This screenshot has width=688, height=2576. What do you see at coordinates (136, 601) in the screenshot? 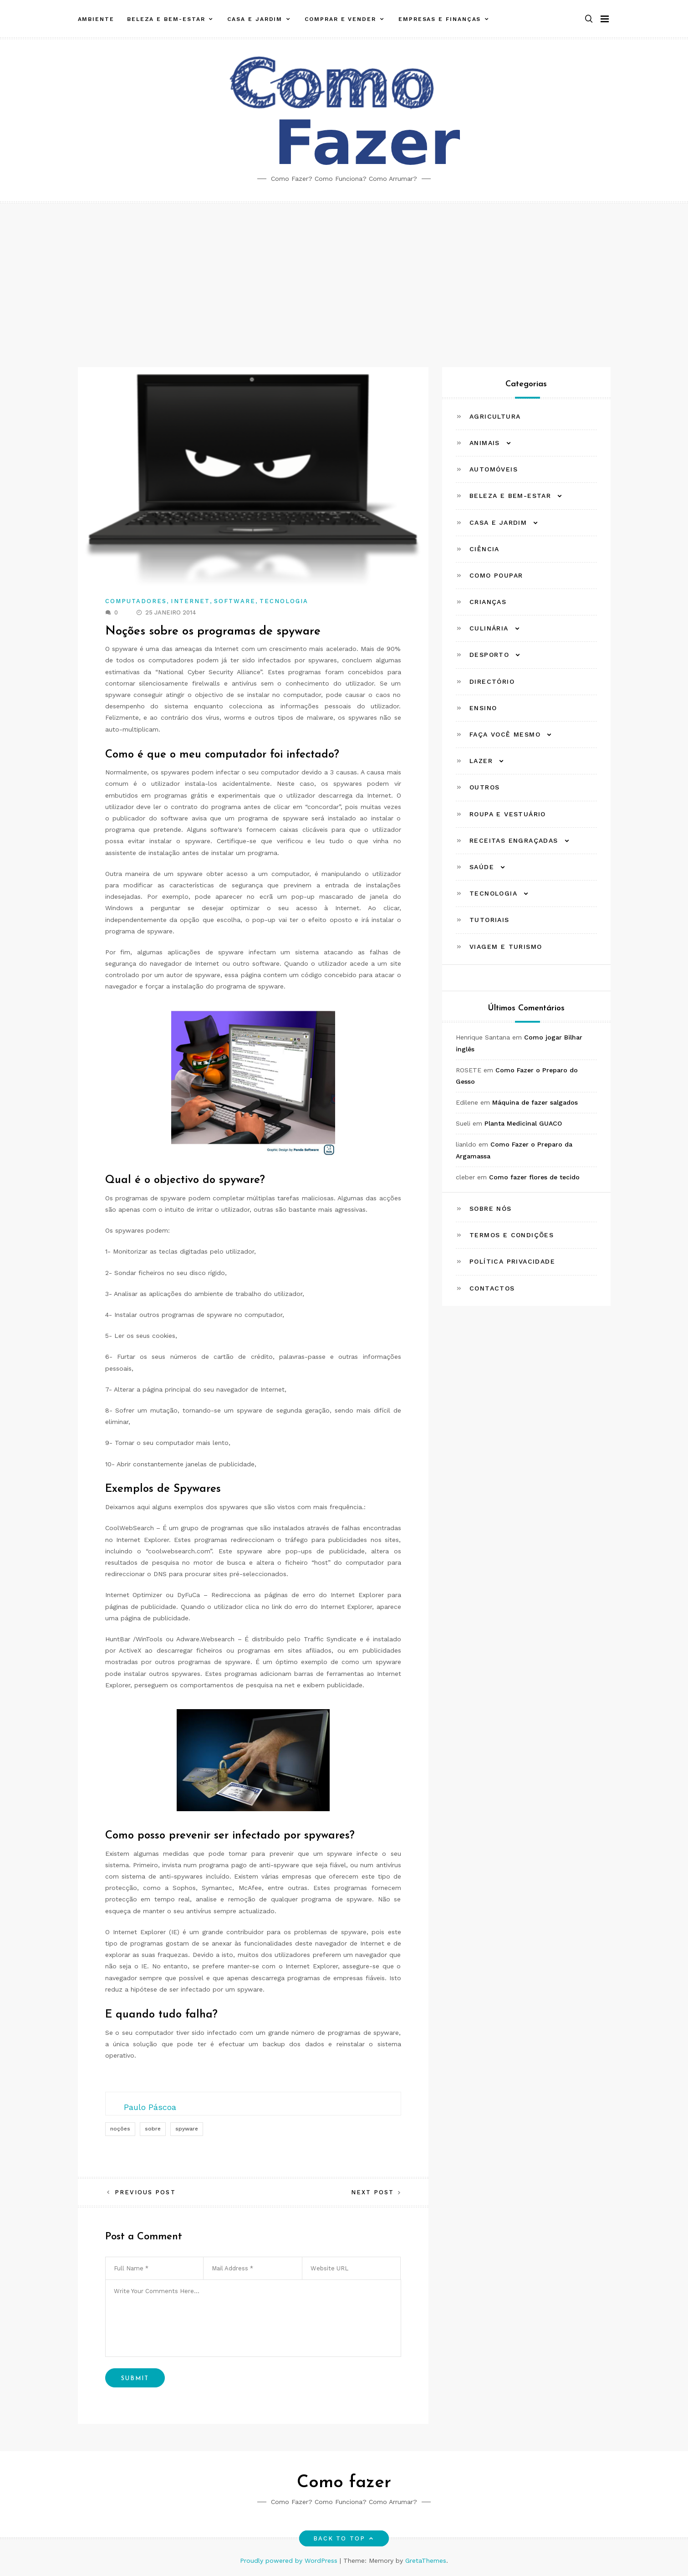
I see `Computadores` at bounding box center [136, 601].